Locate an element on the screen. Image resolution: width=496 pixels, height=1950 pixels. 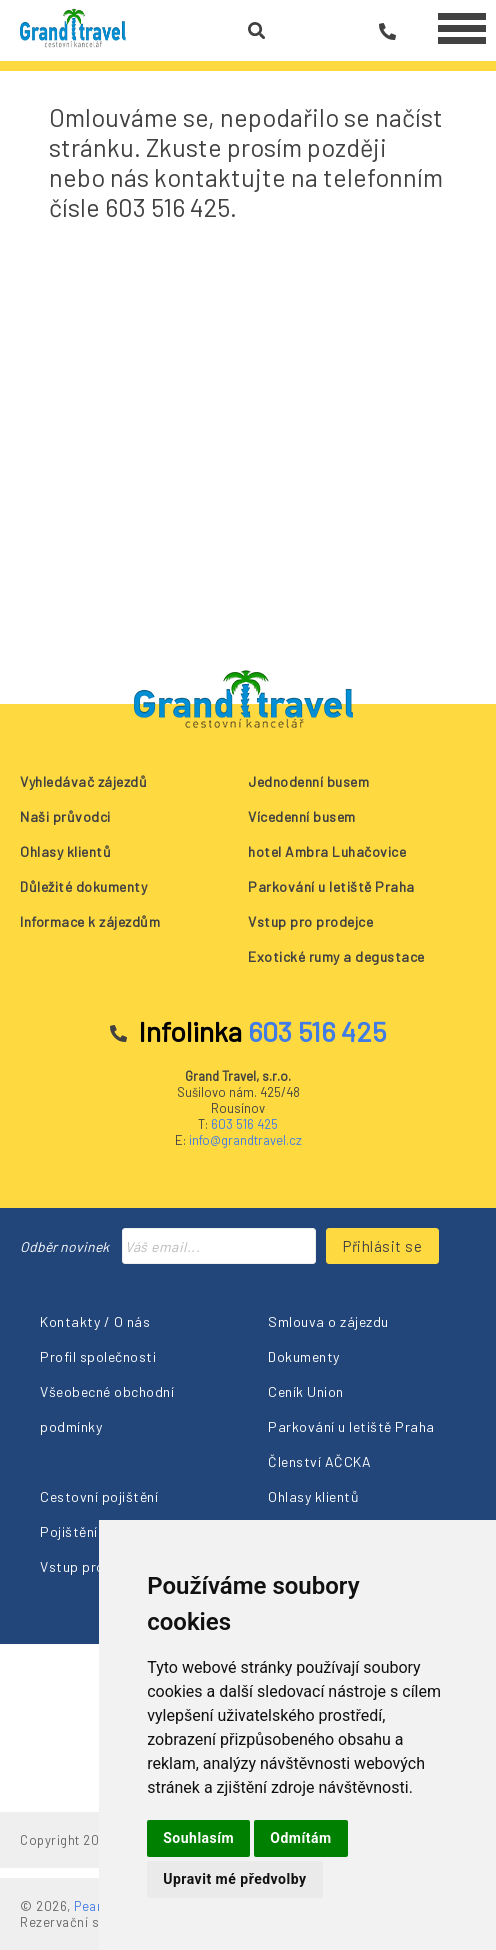
Vícedenní busem is located at coordinates (302, 816).